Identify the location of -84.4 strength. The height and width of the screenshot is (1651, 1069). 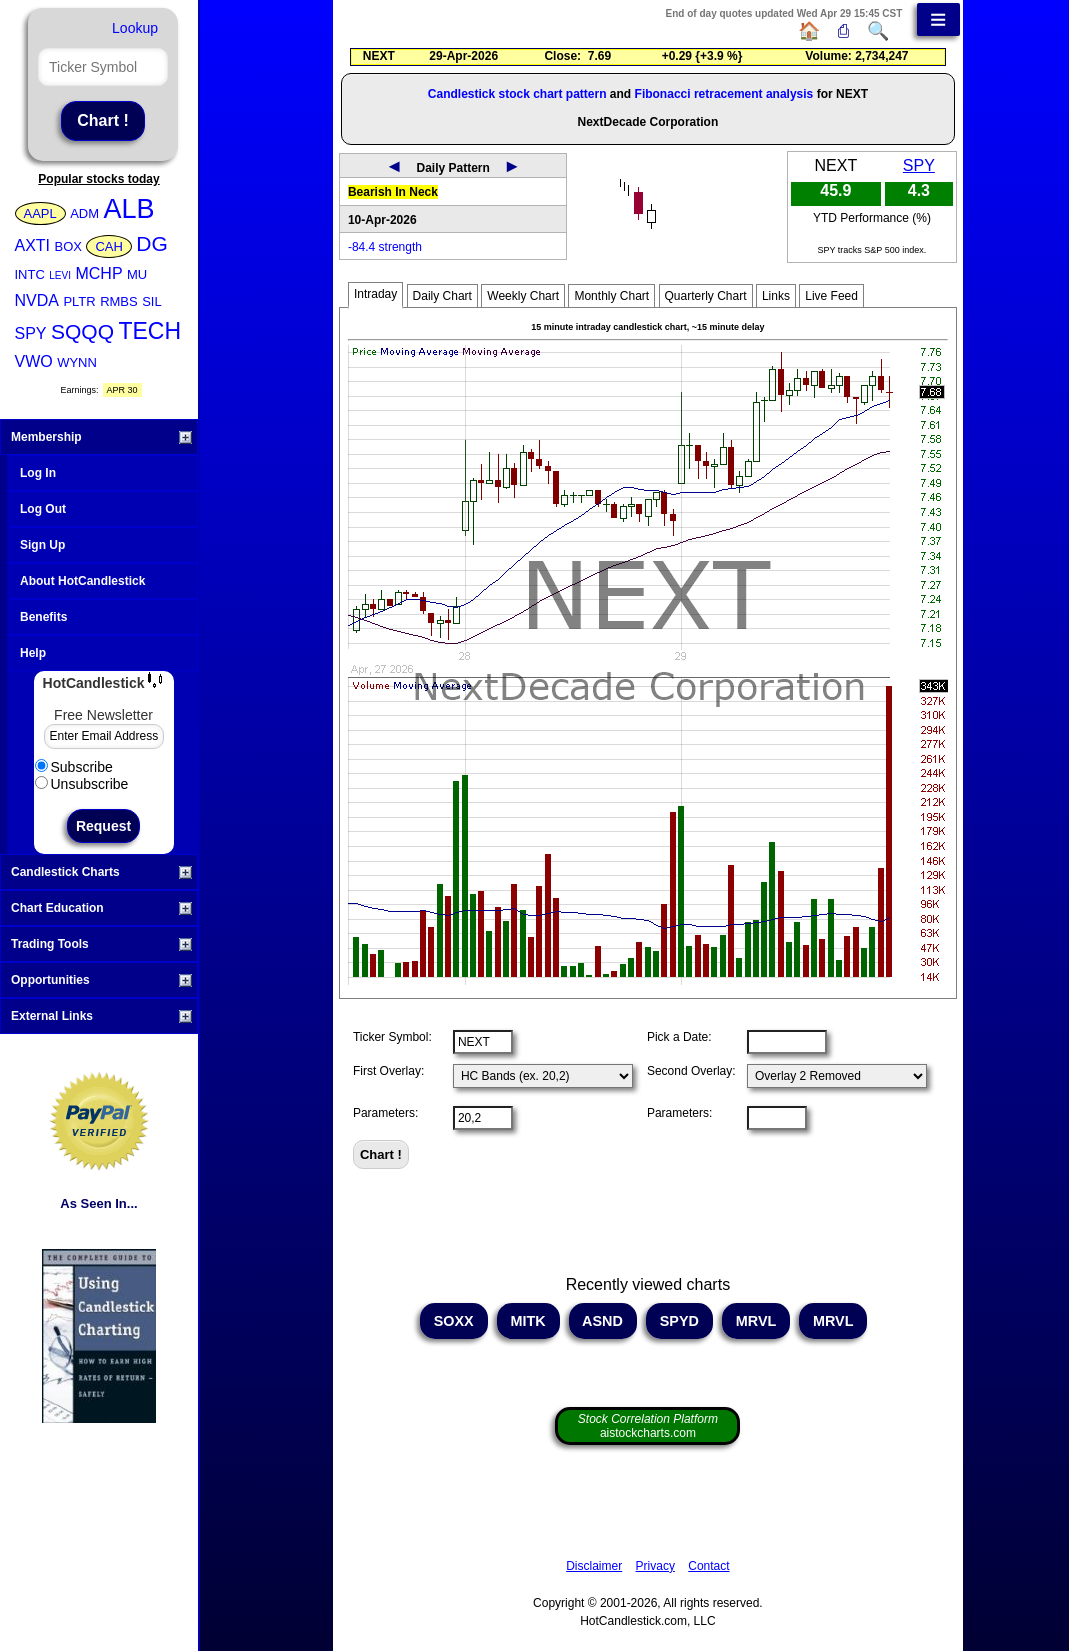
(385, 247).